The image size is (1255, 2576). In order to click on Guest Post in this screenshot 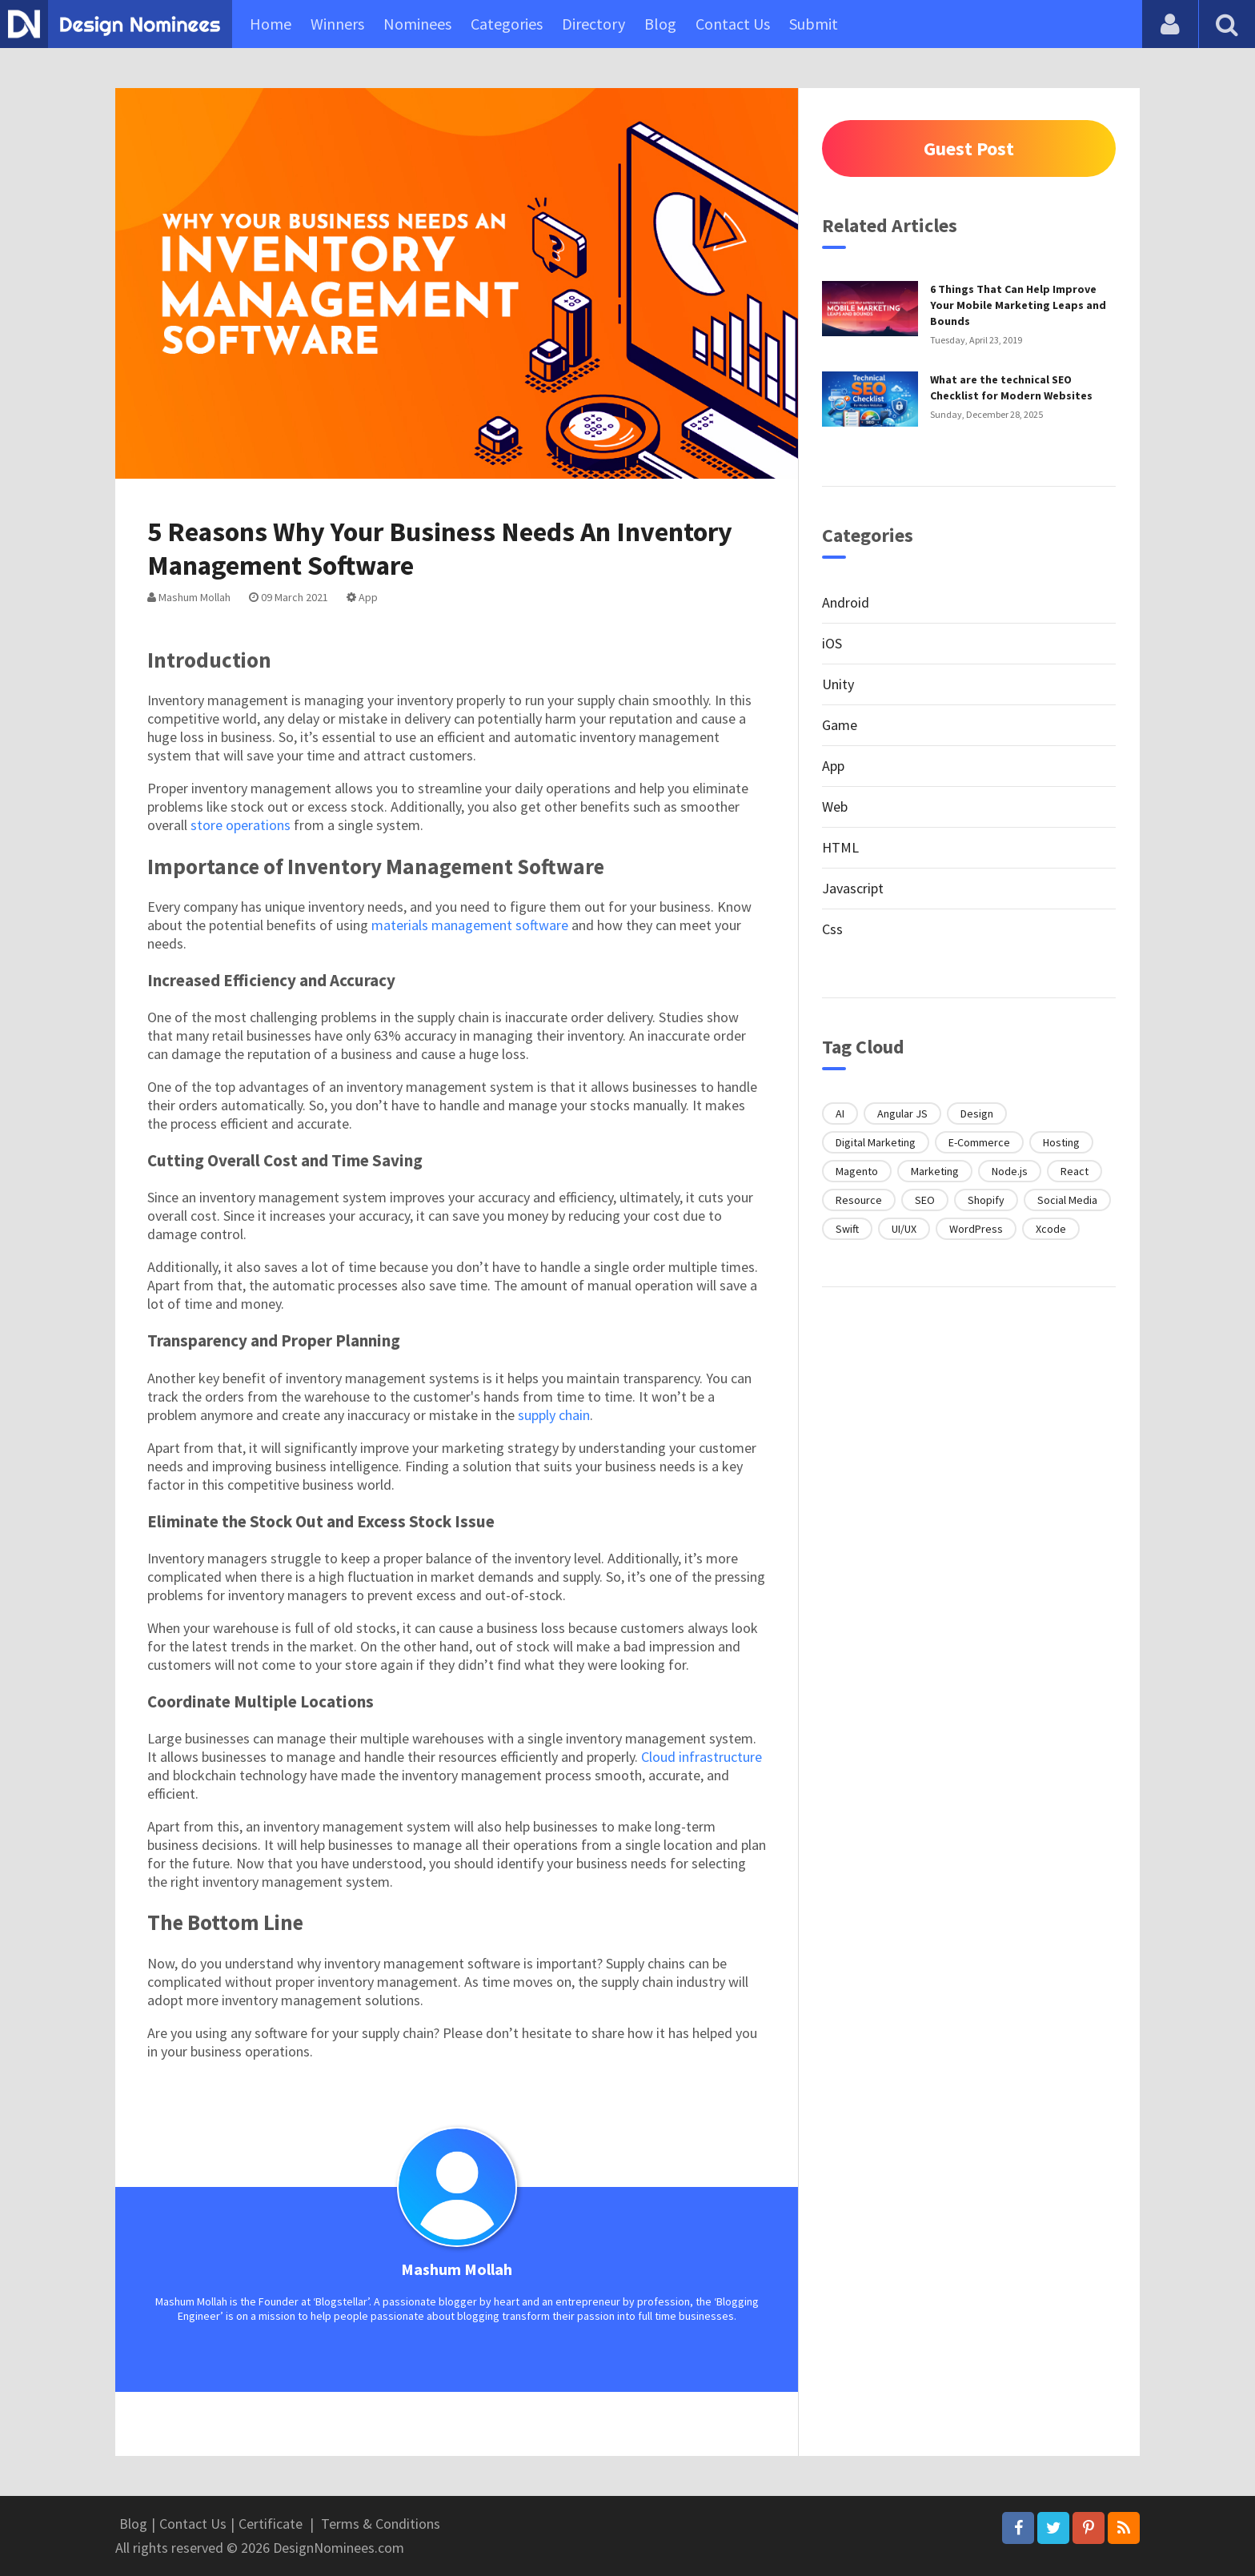, I will do `click(969, 148)`.